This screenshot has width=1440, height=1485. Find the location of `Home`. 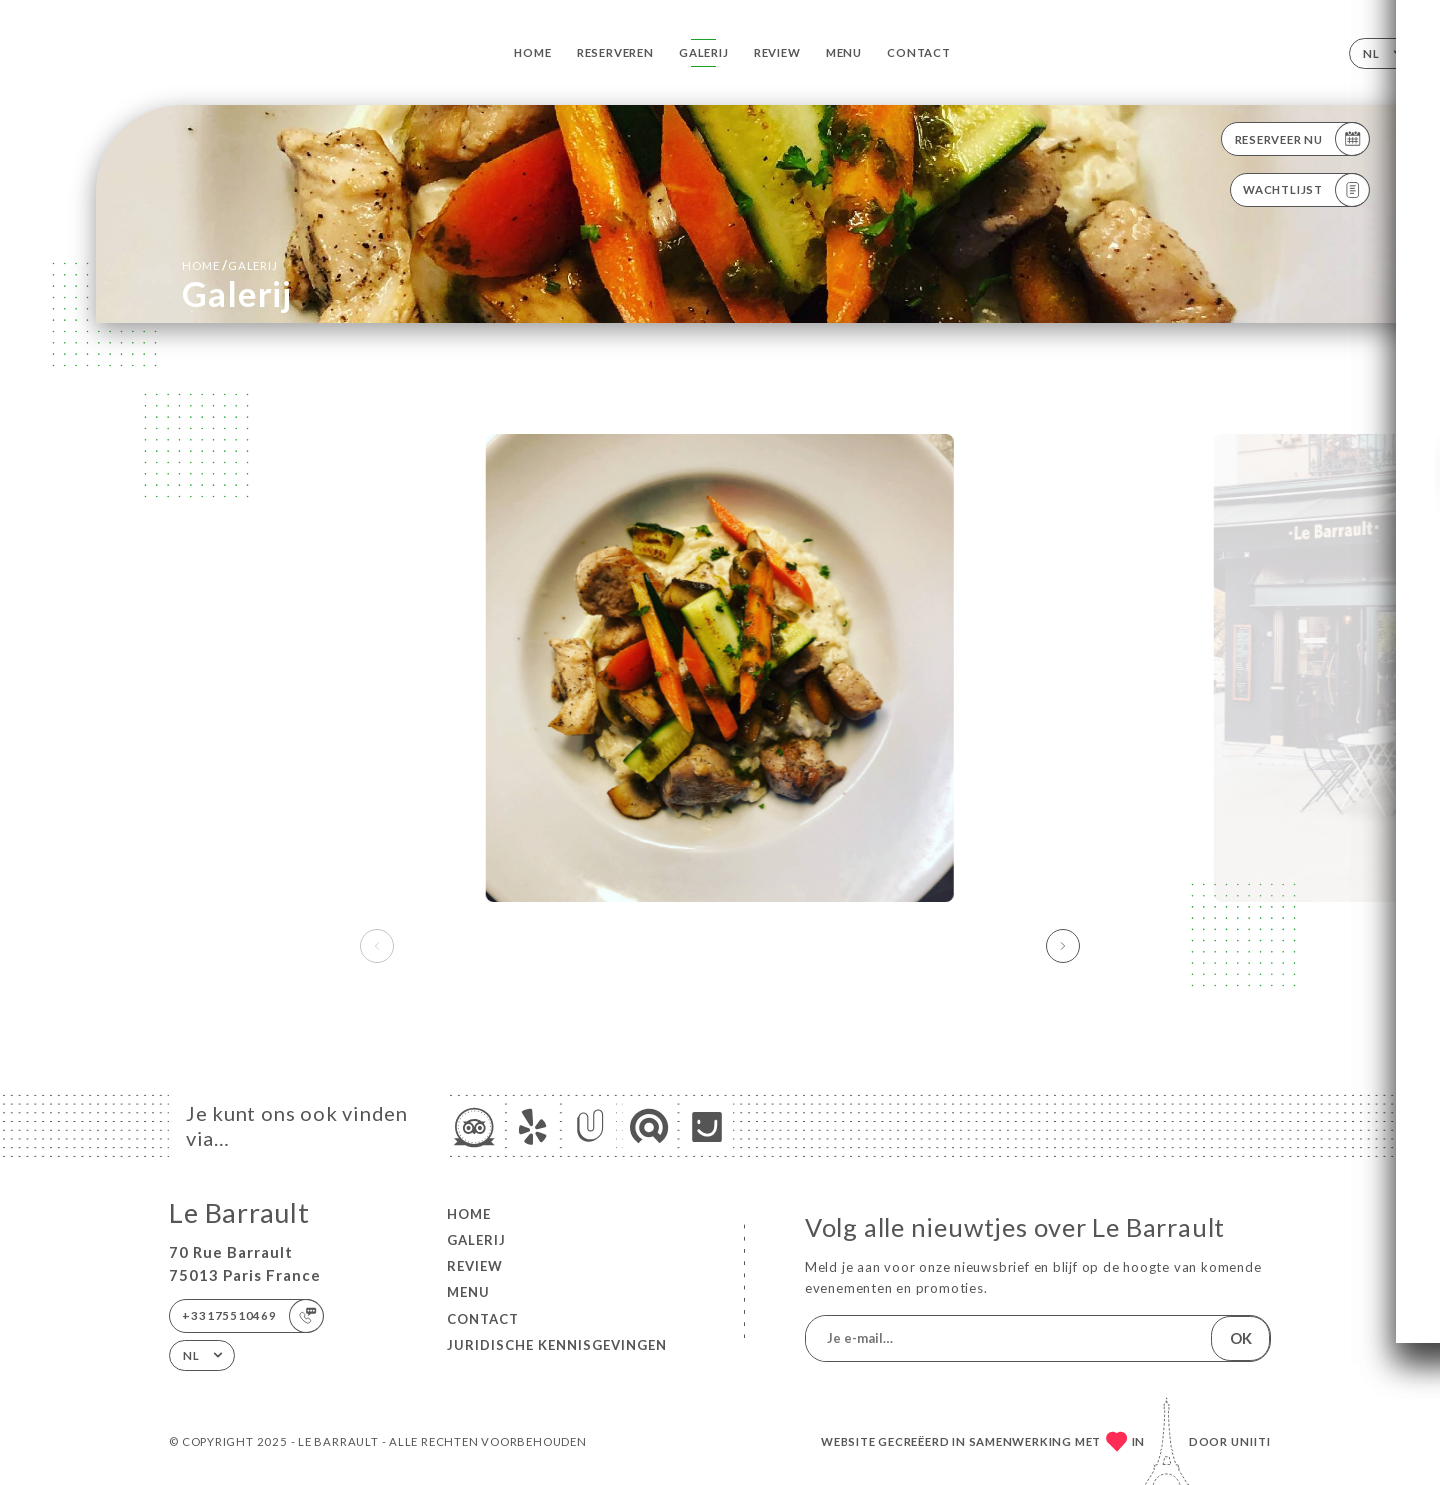

Home is located at coordinates (532, 52).